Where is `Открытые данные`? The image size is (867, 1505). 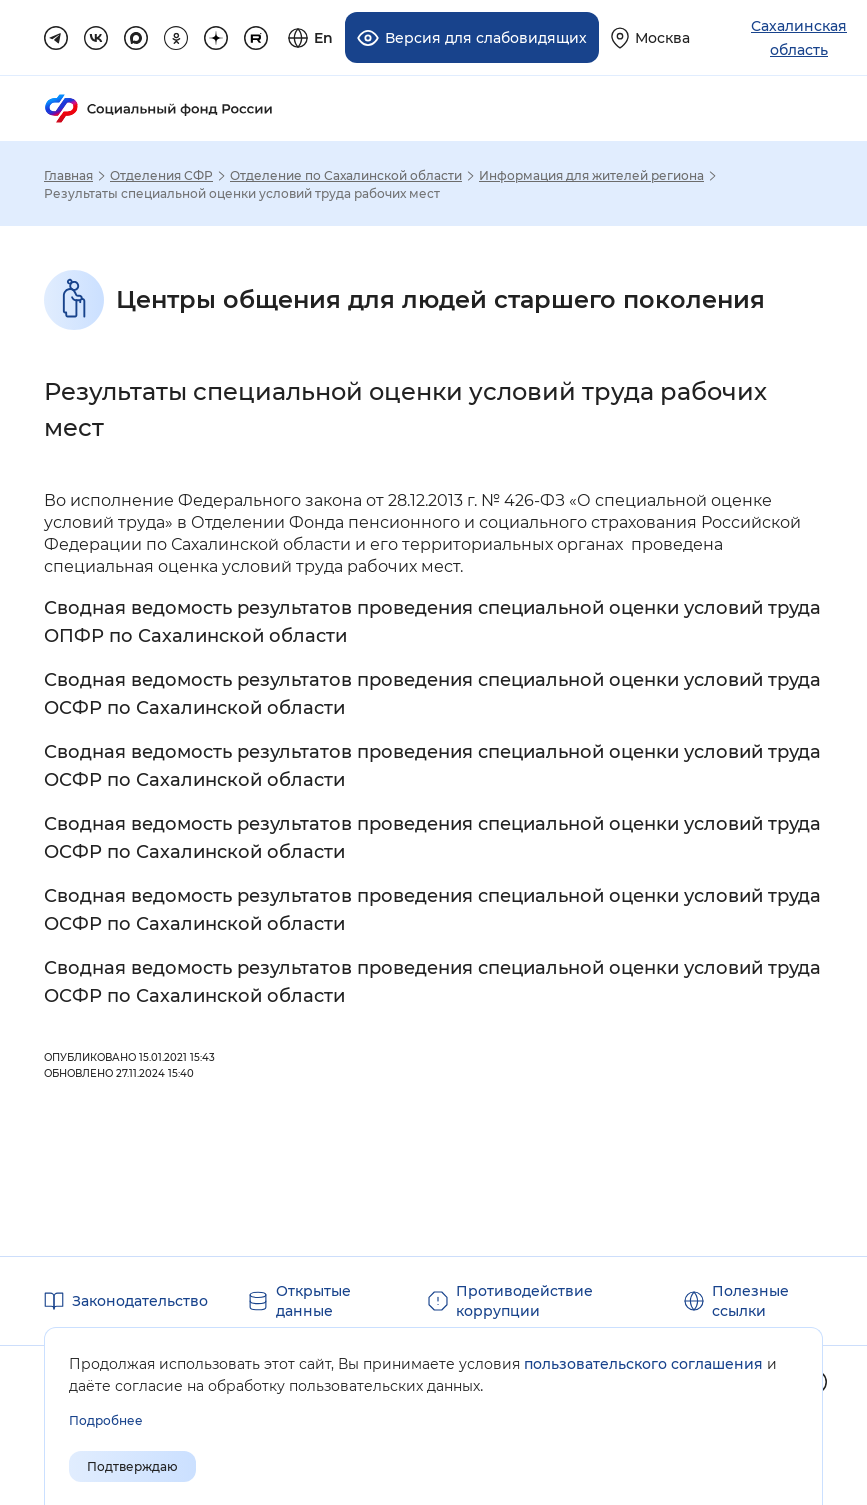
Открытые данные is located at coordinates (313, 1301).